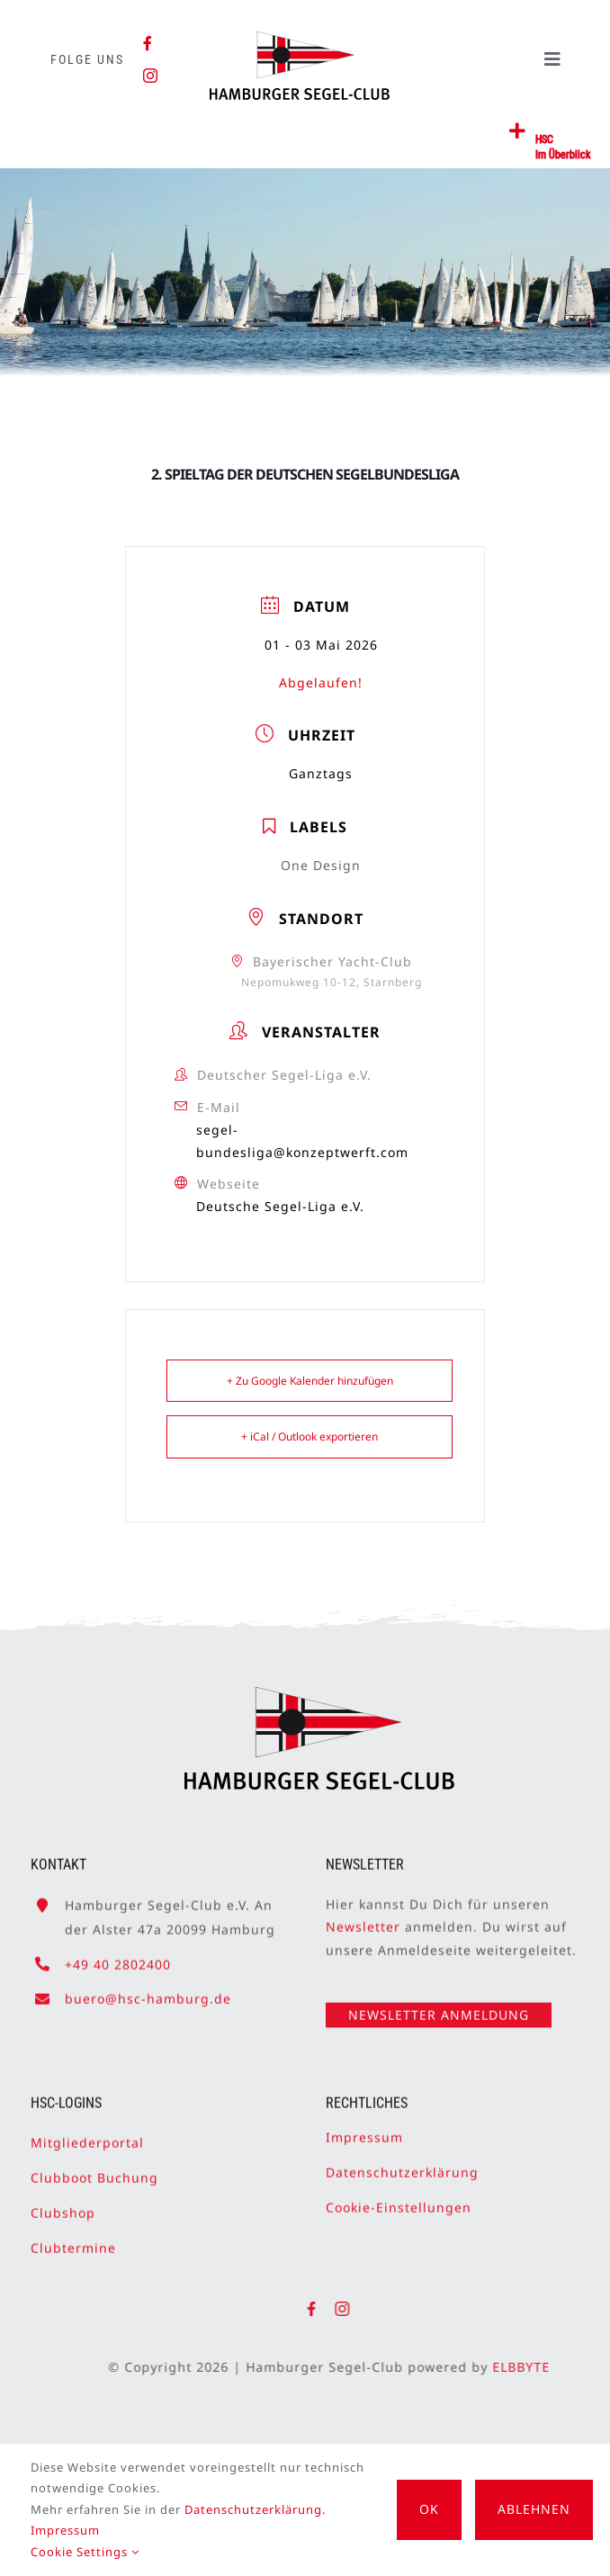  I want to click on Impressum, so click(364, 2129).